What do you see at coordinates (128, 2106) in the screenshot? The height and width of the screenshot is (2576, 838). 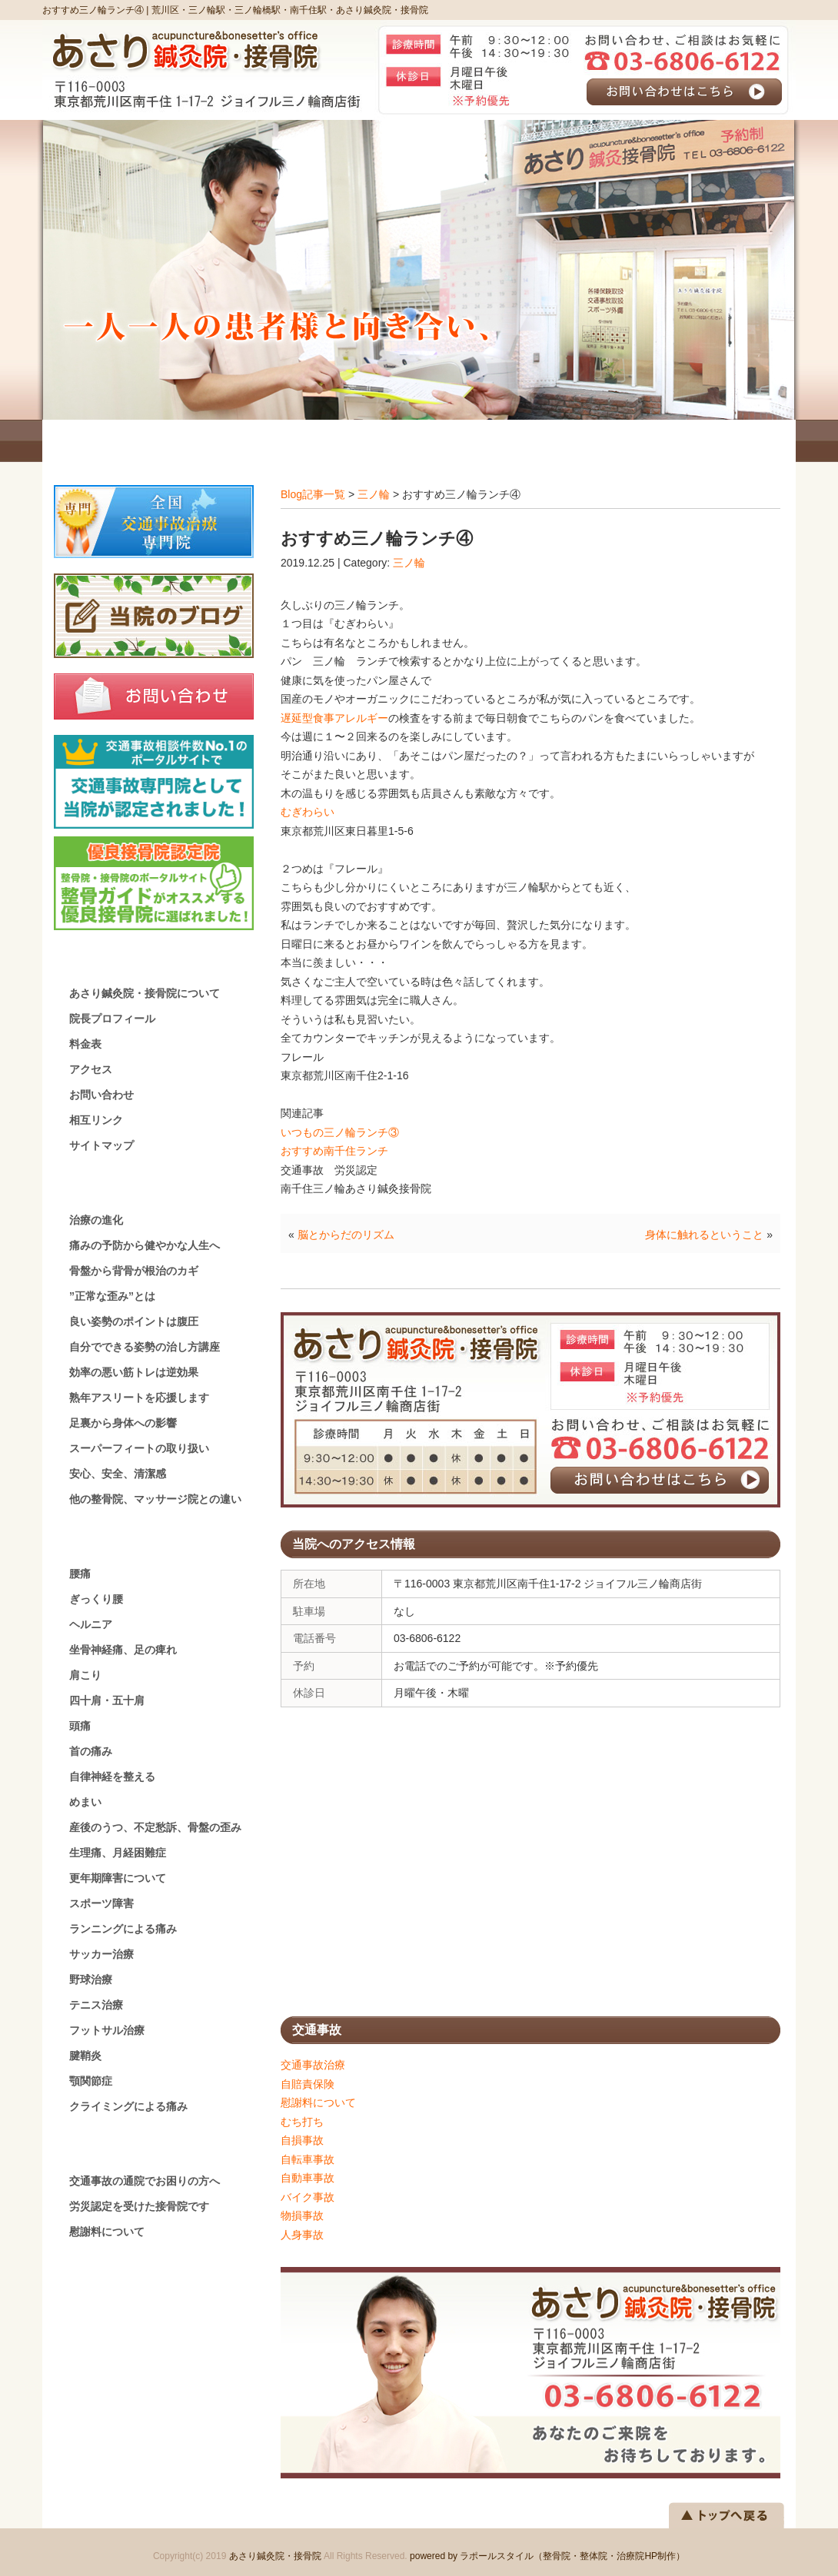 I see `クライミングによる痛み` at bounding box center [128, 2106].